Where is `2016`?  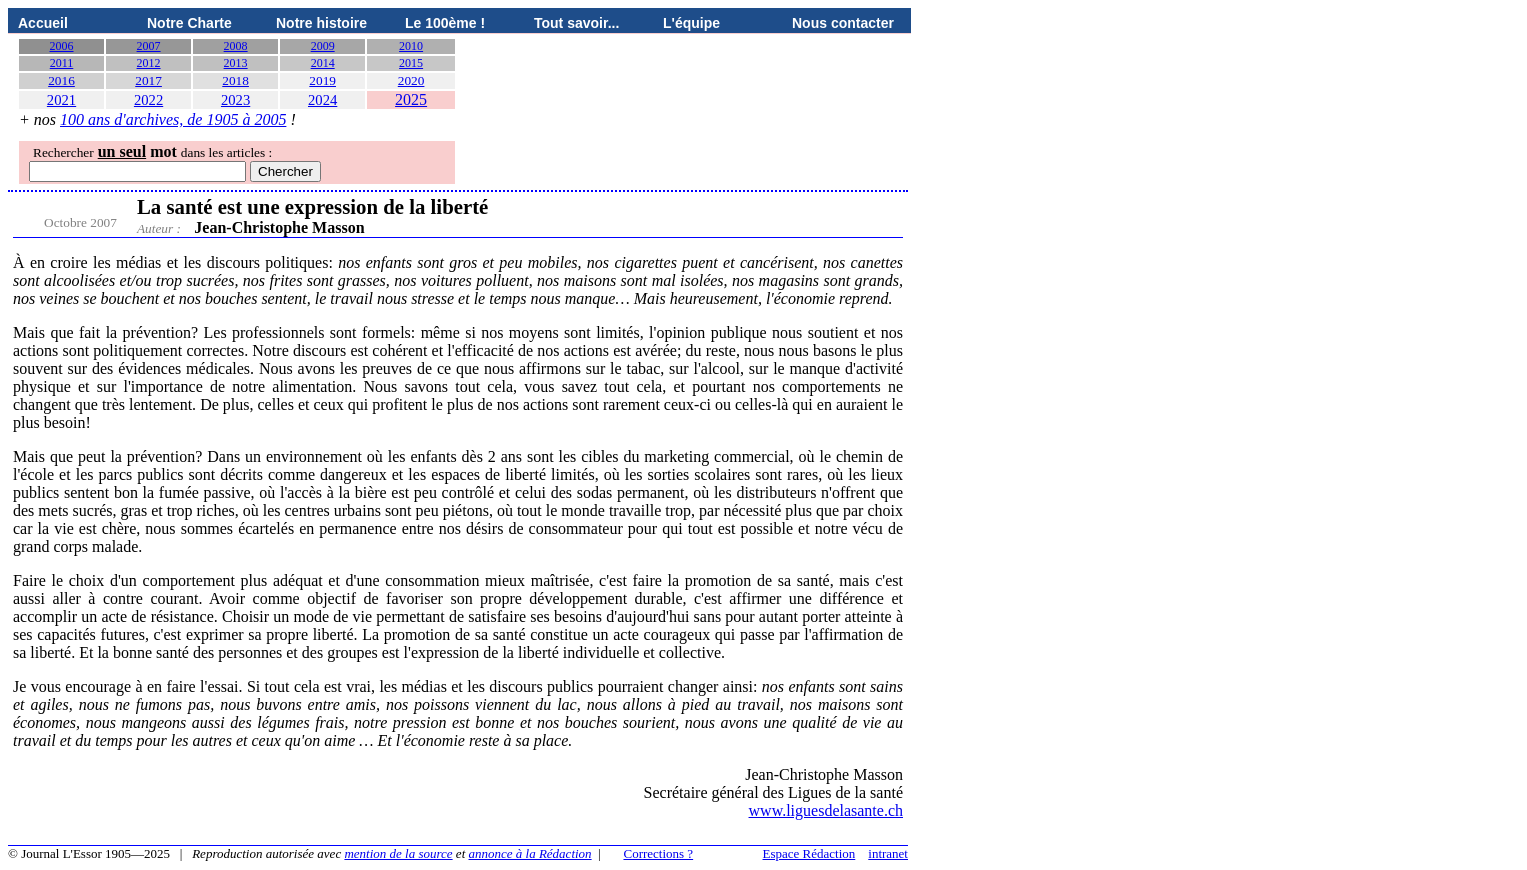 2016 is located at coordinates (61, 80).